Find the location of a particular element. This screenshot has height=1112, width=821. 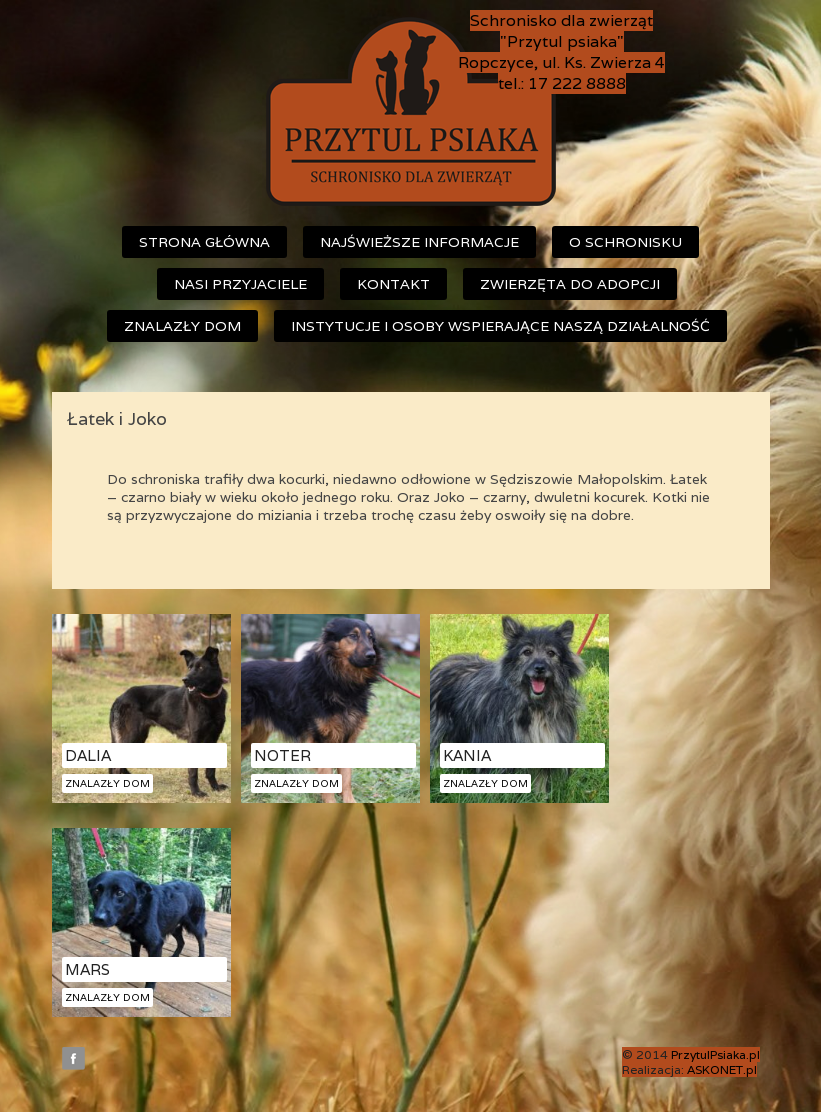

Dalia is located at coordinates (88, 755).